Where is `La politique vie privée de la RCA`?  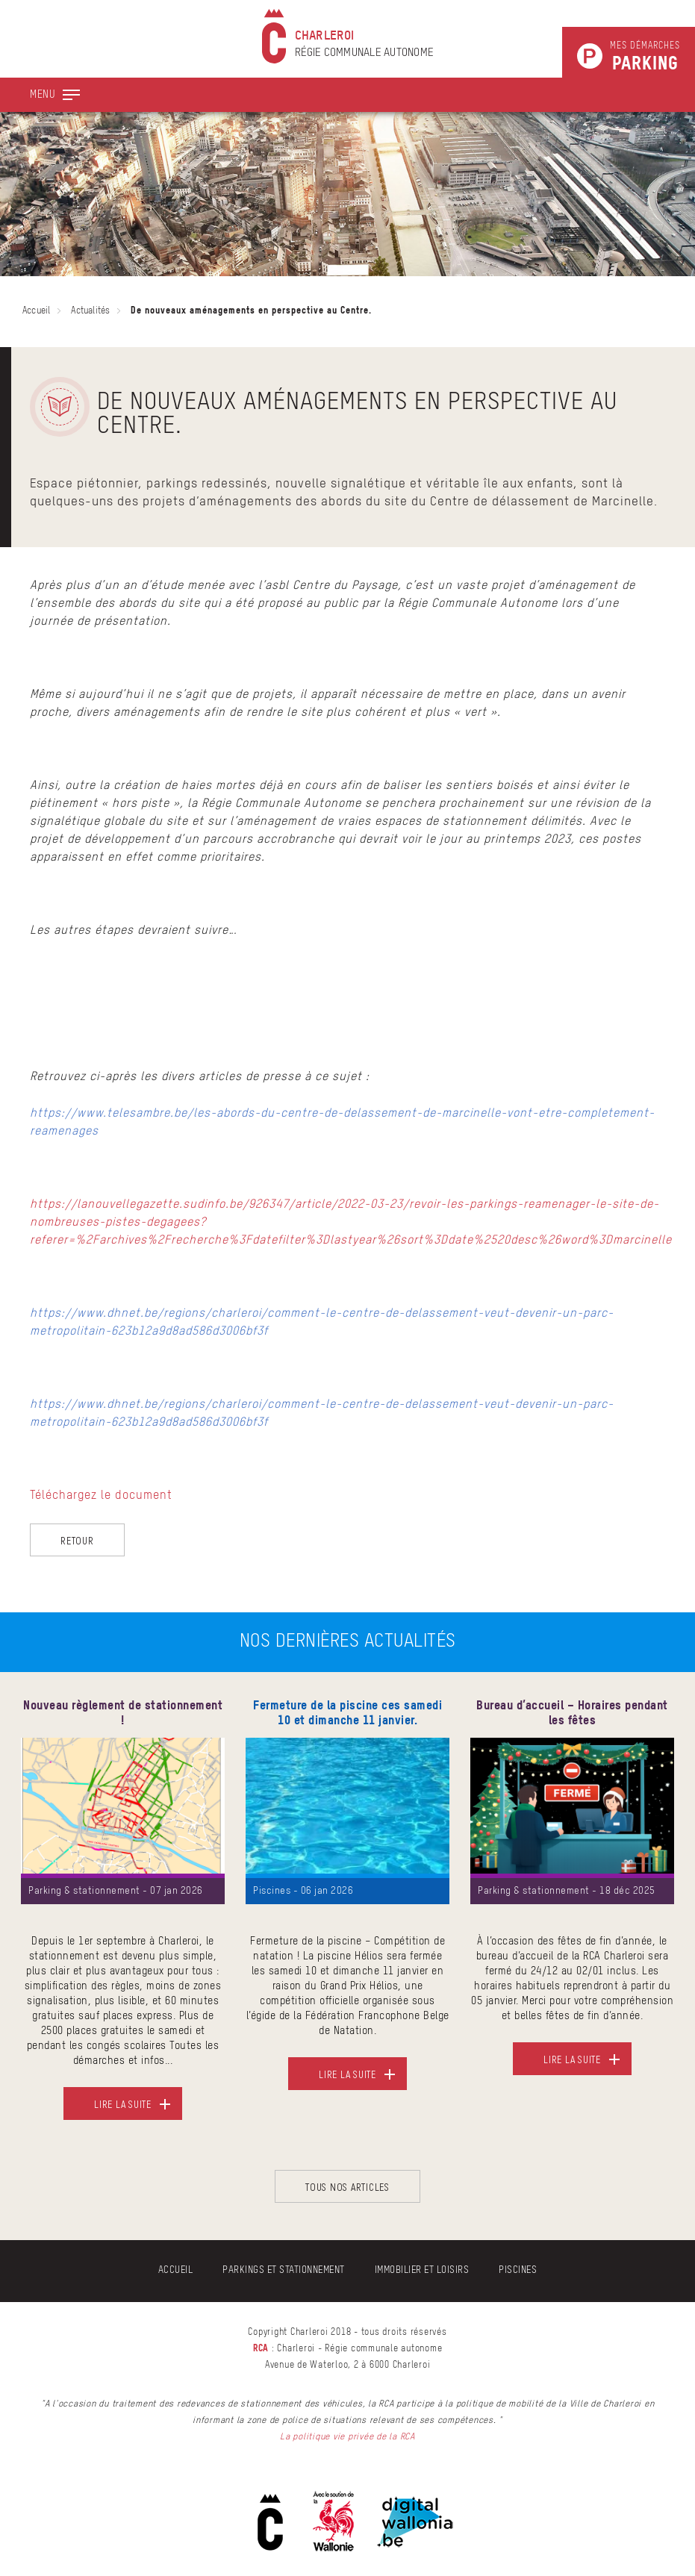 La politique vie privée de la RCA is located at coordinates (347, 2437).